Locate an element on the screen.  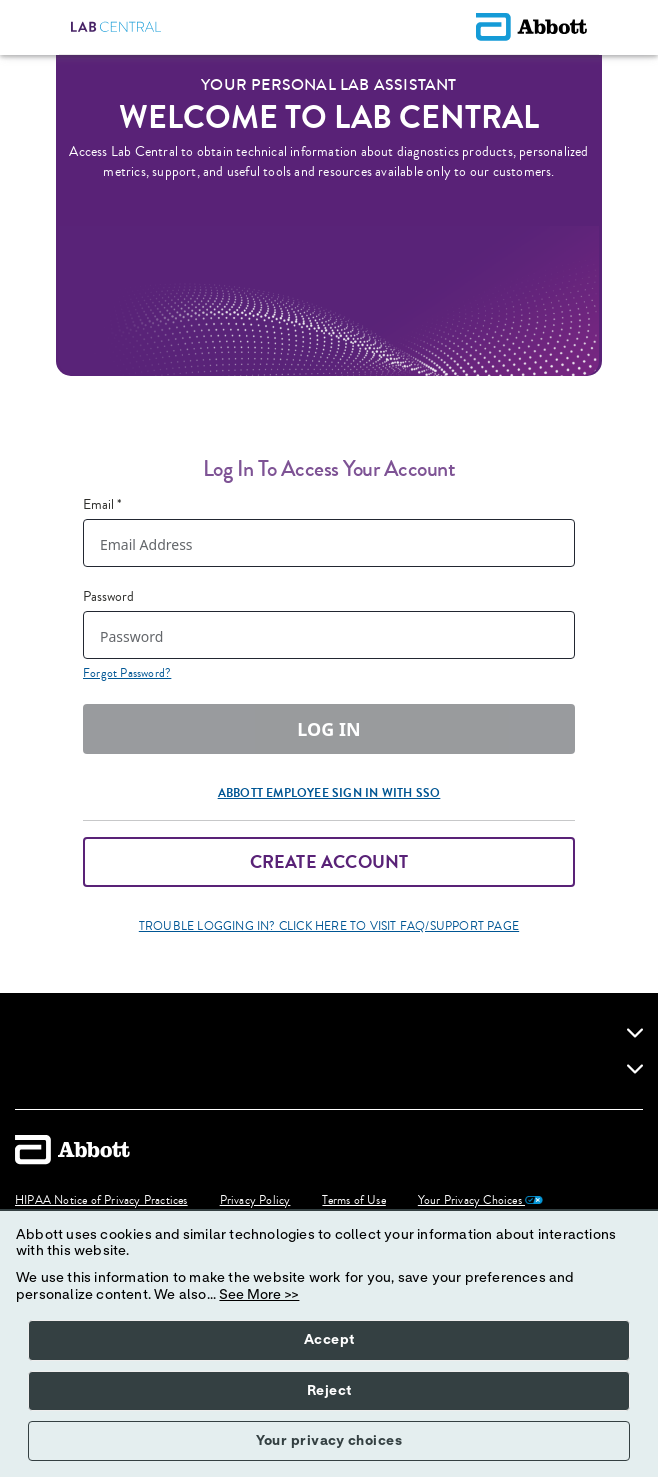
See More >> is located at coordinates (259, 1295).